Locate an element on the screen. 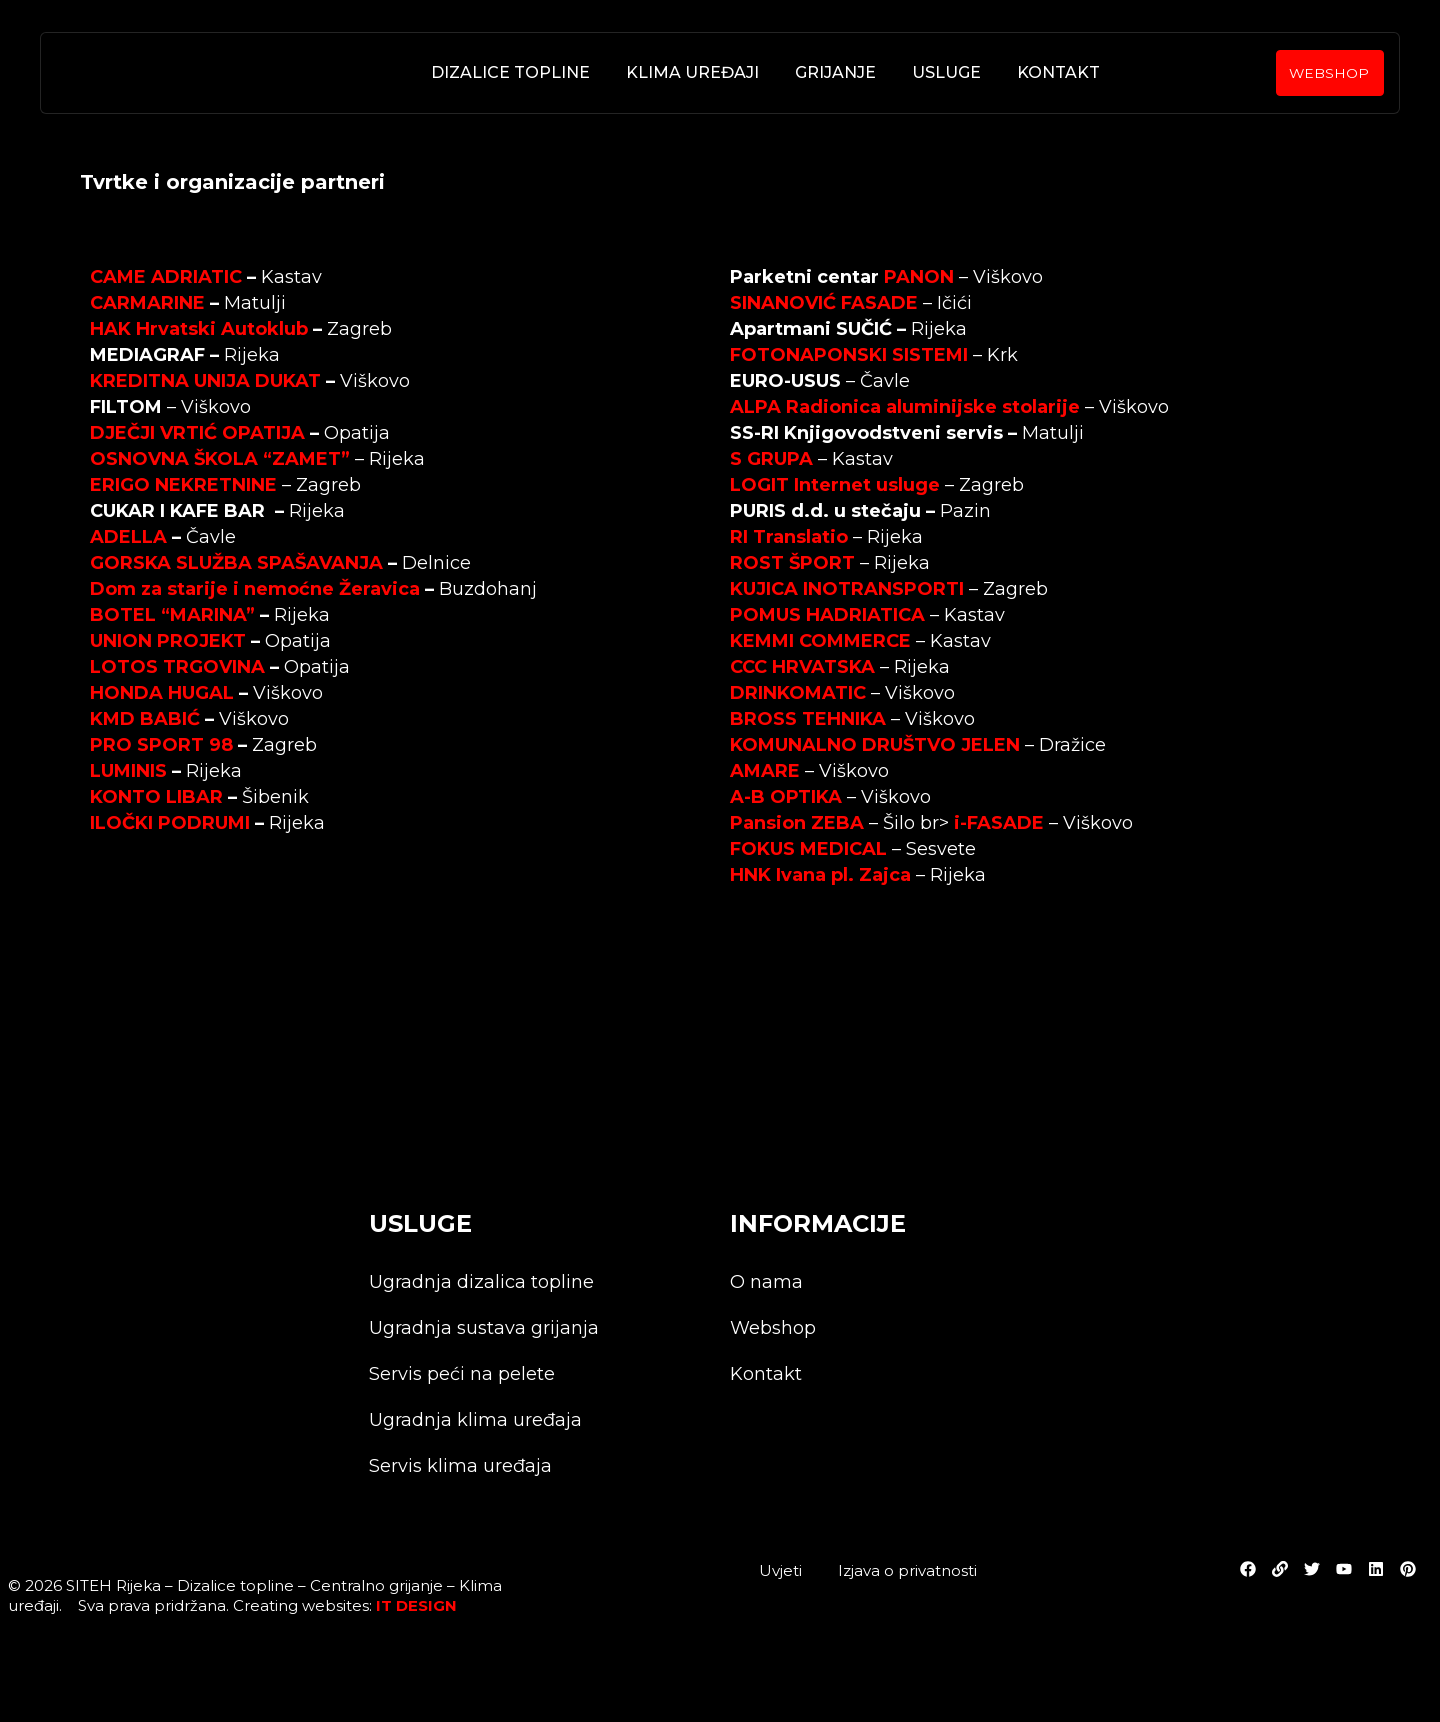 Image resolution: width=1440 pixels, height=1722 pixels. KONTO LIBAR is located at coordinates (156, 797).